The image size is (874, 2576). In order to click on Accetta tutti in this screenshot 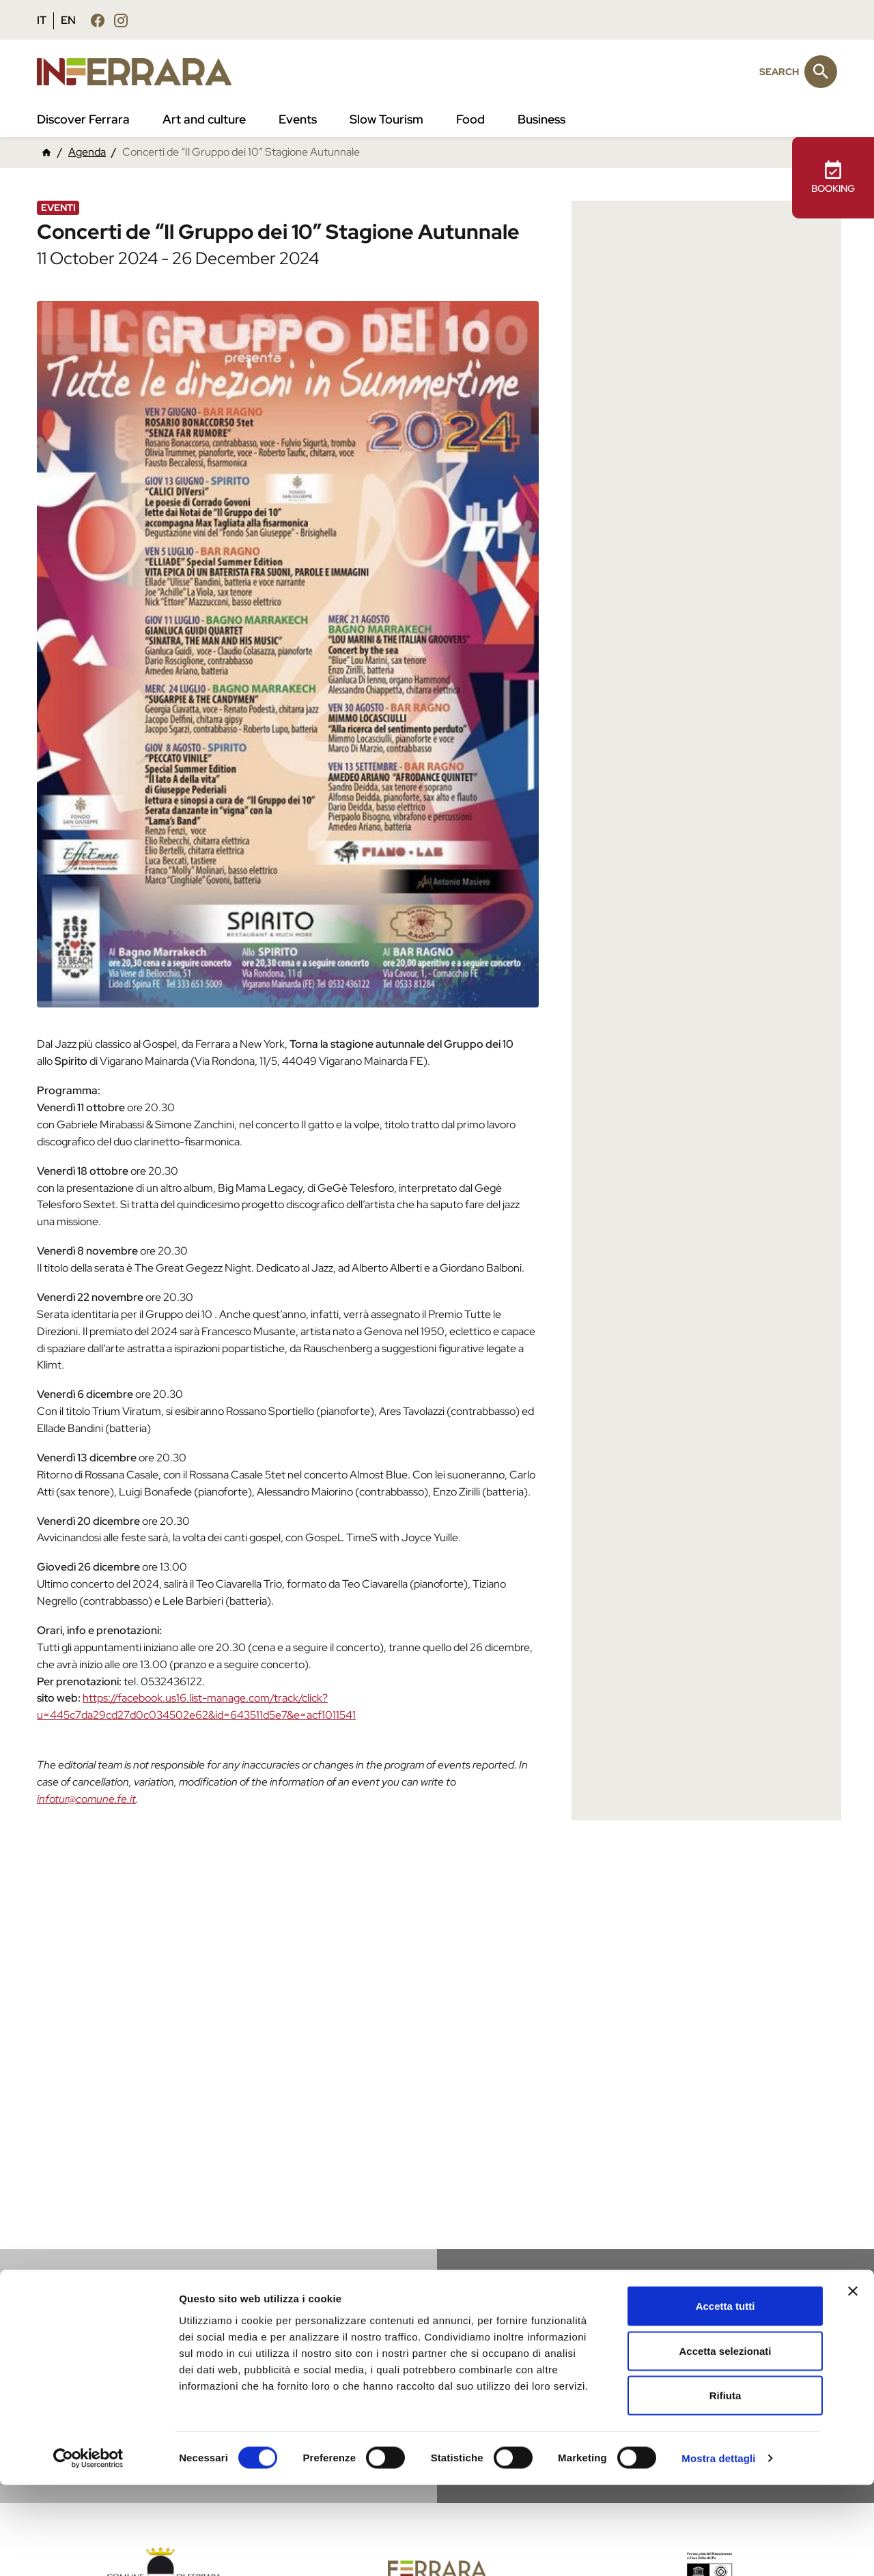, I will do `click(725, 2397)`.